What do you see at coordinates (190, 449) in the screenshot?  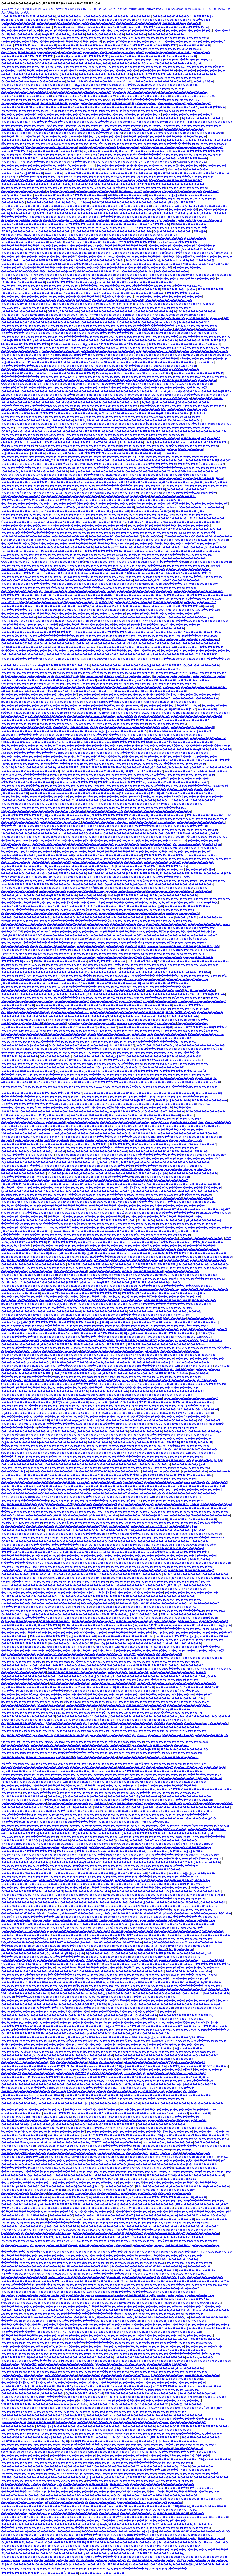 I see `ɫ�ݺ�һ������` at bounding box center [190, 449].